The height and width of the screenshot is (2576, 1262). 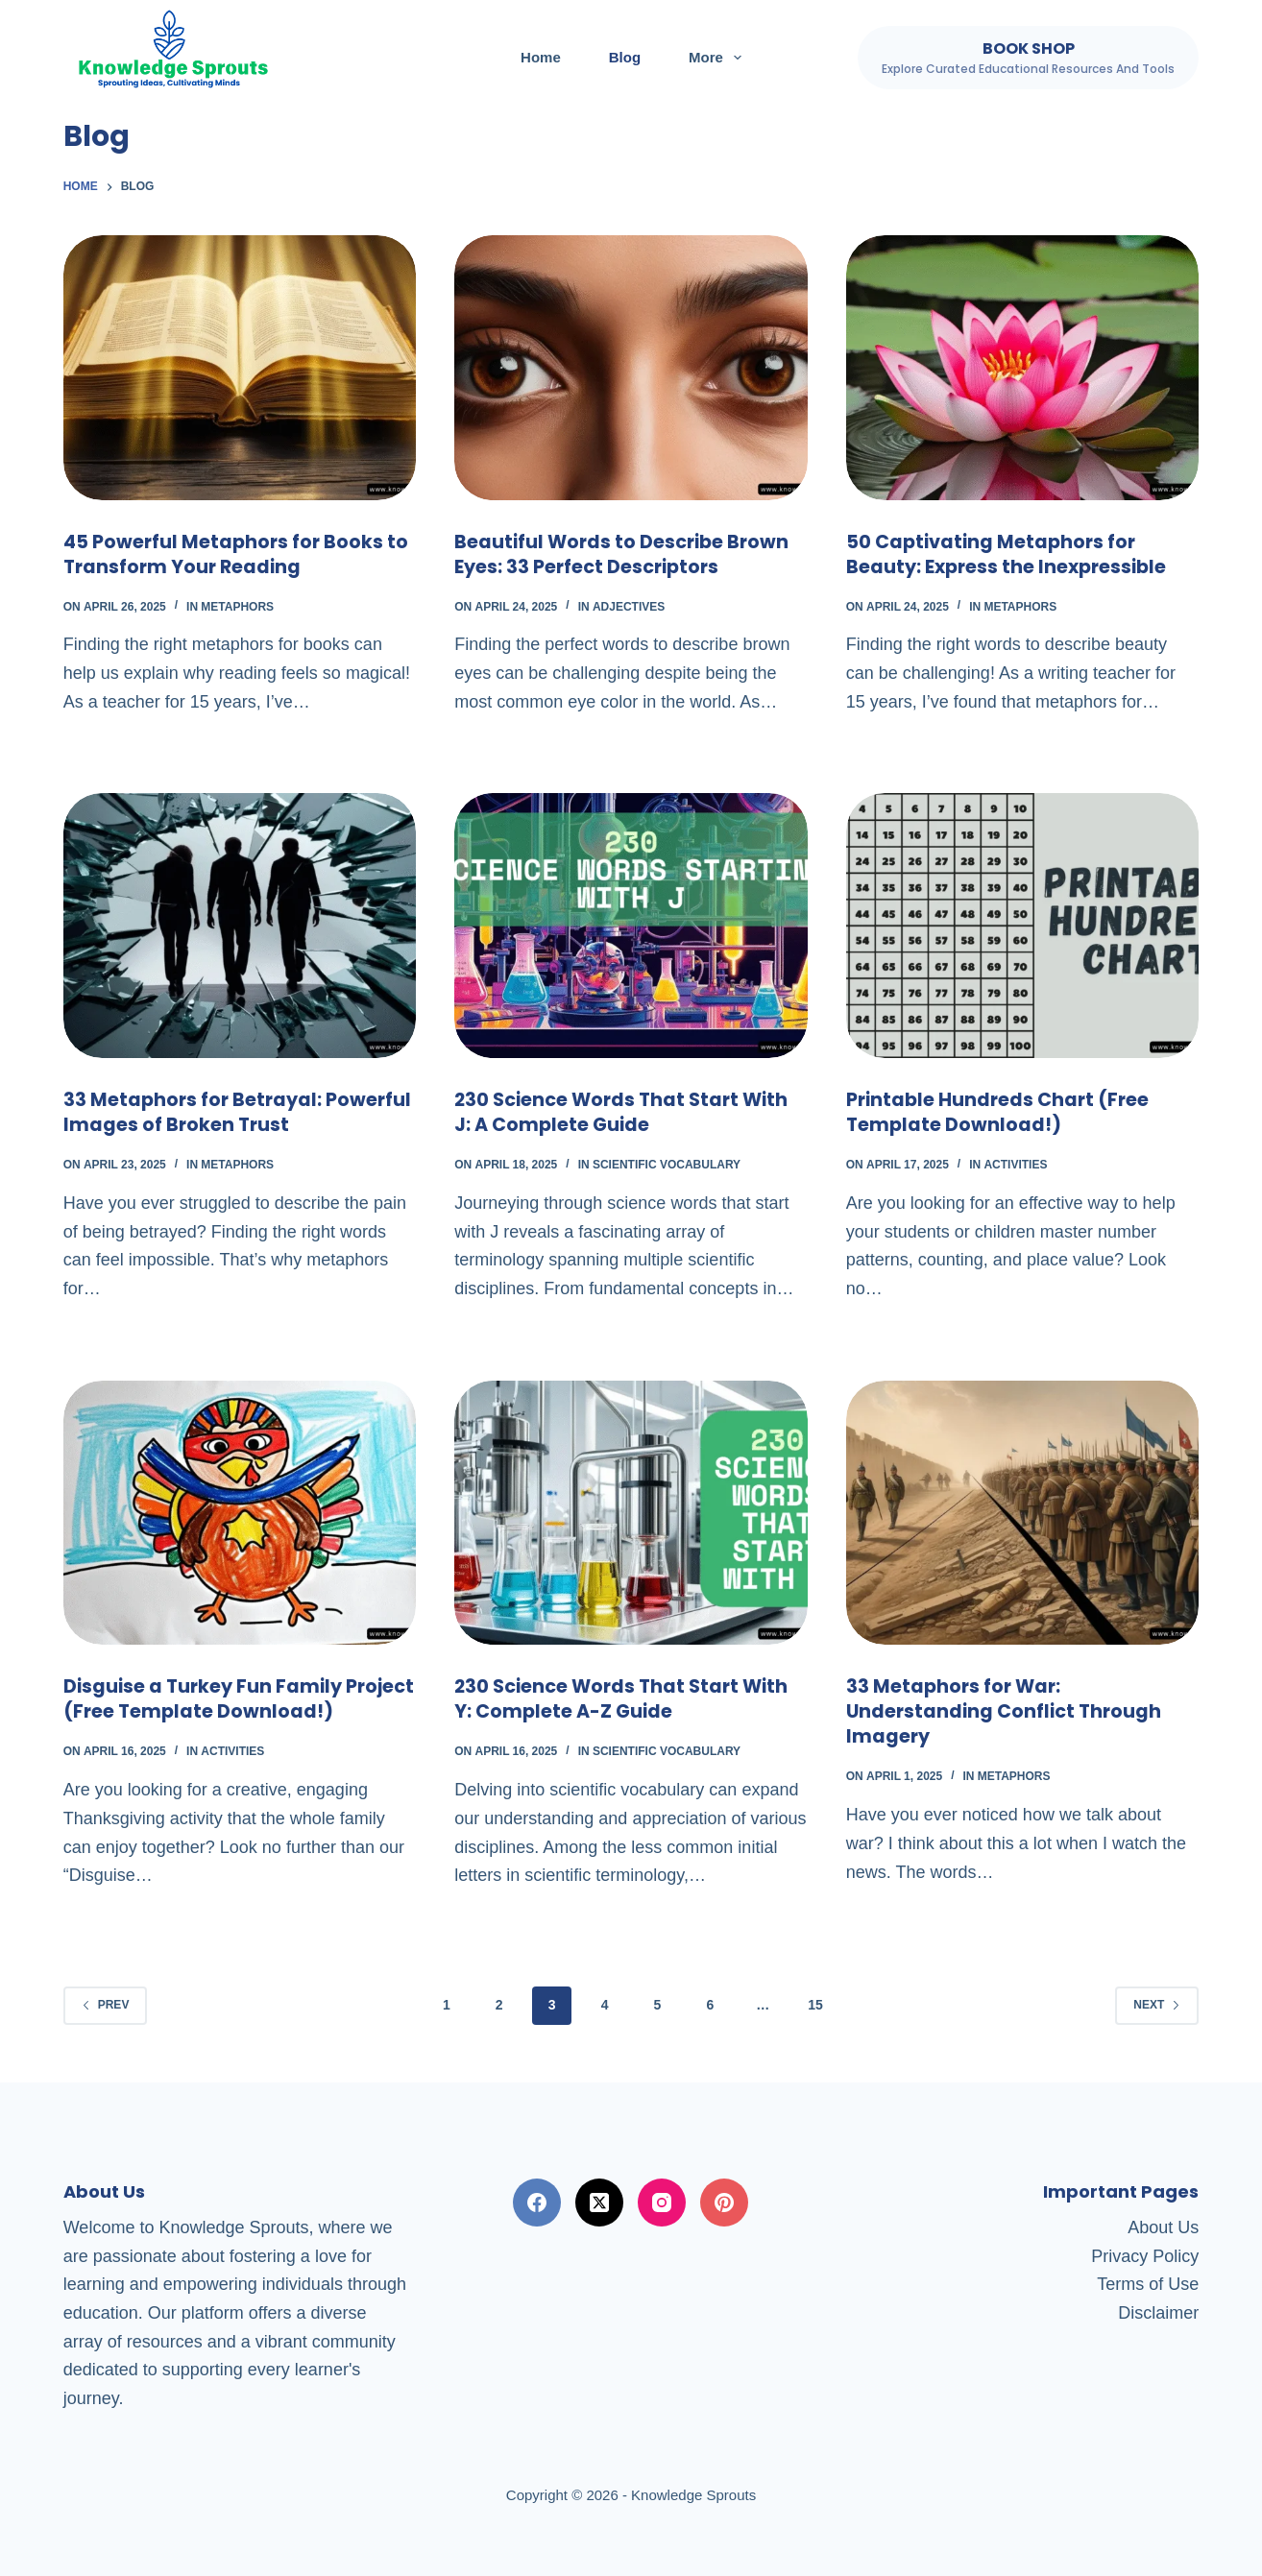 I want to click on Privacy Policy, so click(x=1145, y=2255).